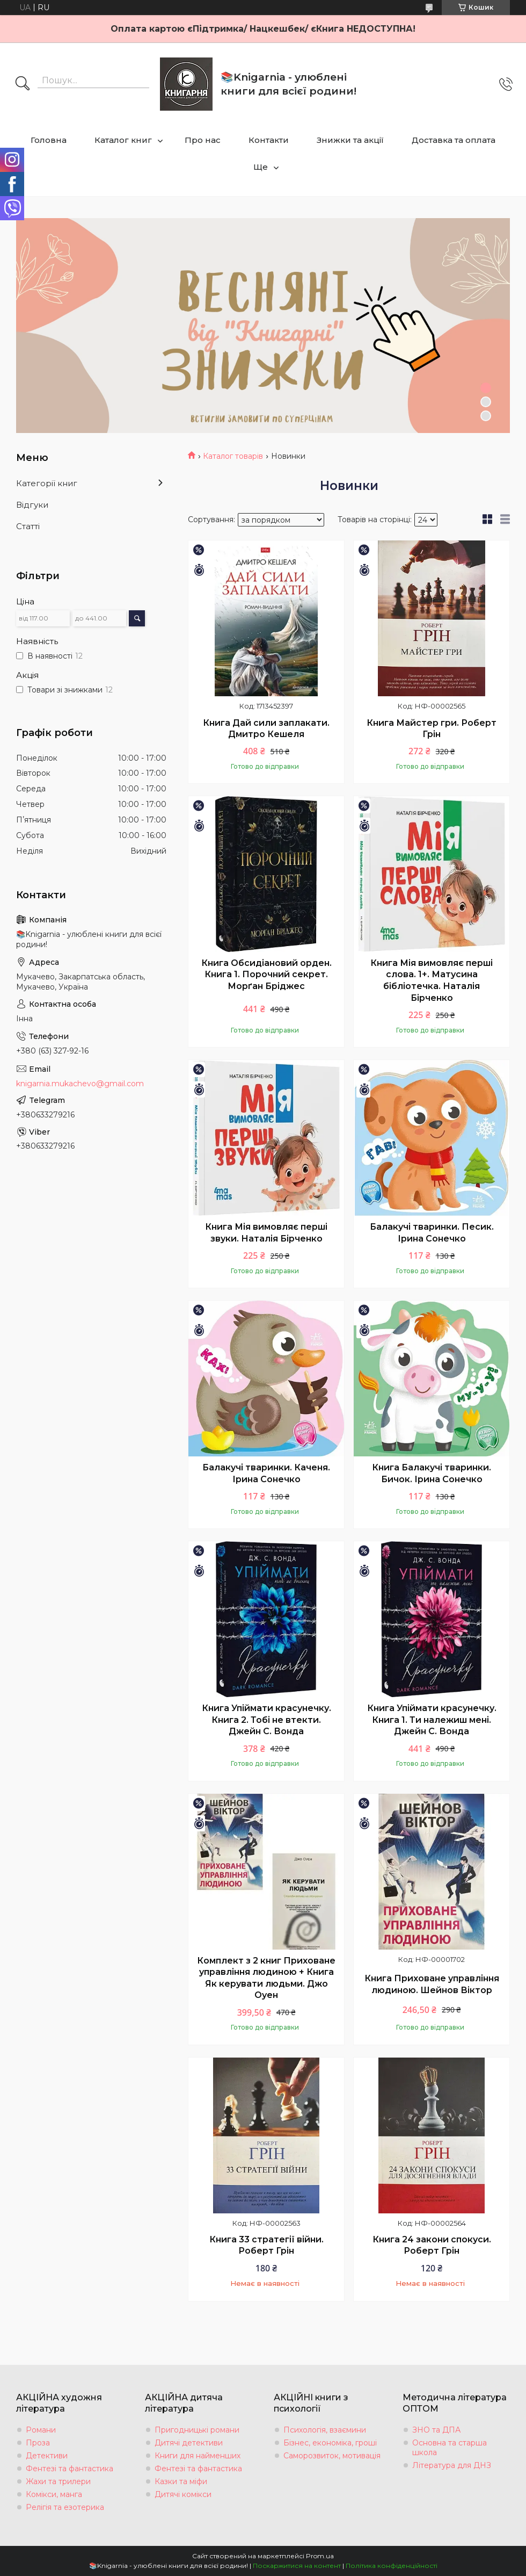 This screenshot has height=2576, width=526. I want to click on Проза, so click(38, 2443).